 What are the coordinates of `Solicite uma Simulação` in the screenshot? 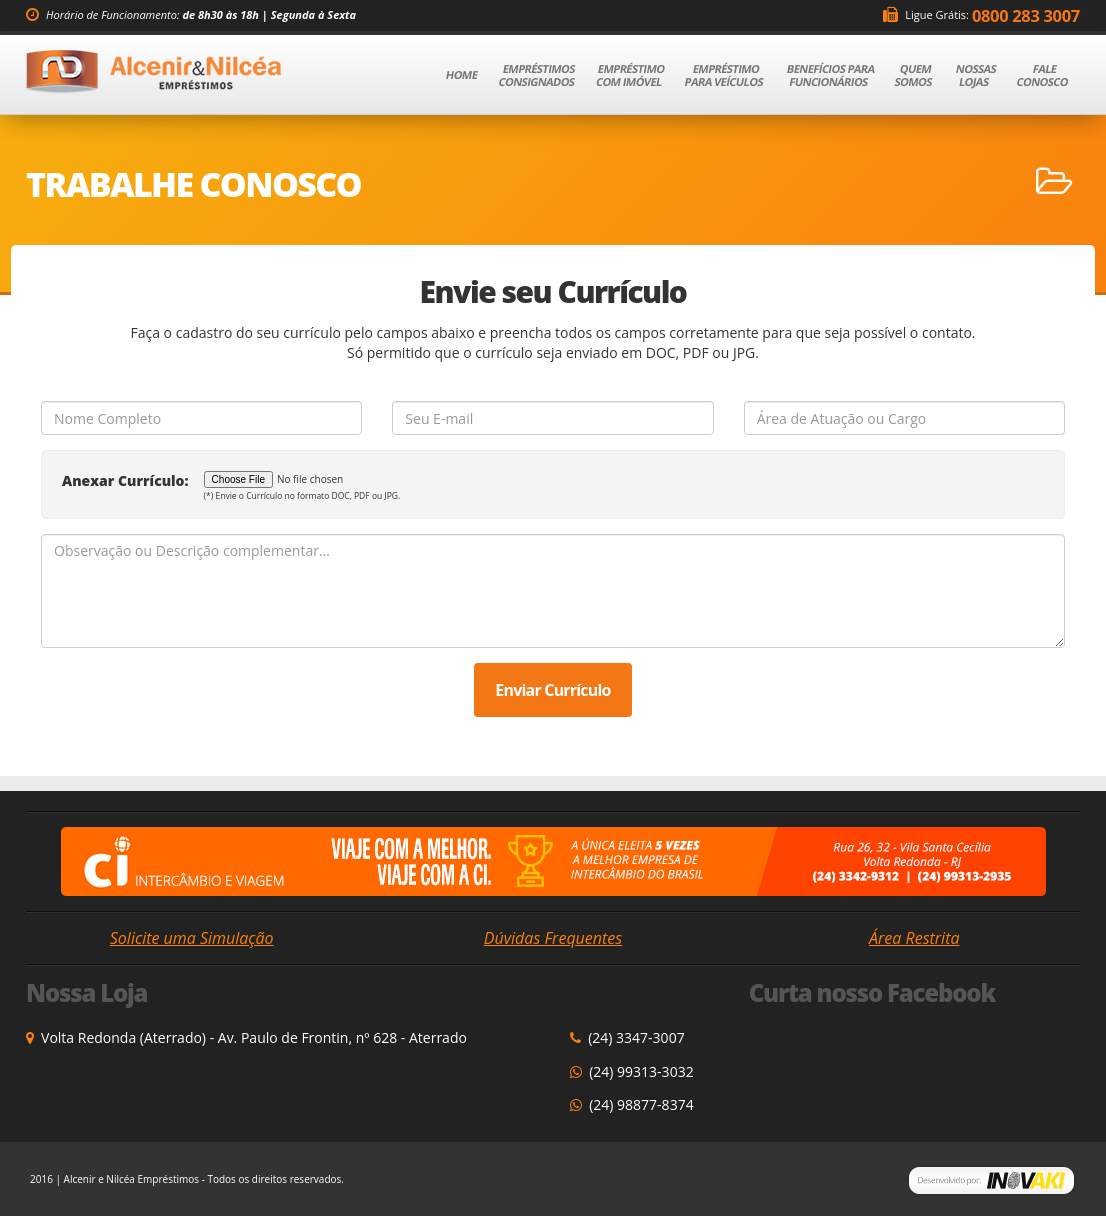 It's located at (192, 938).